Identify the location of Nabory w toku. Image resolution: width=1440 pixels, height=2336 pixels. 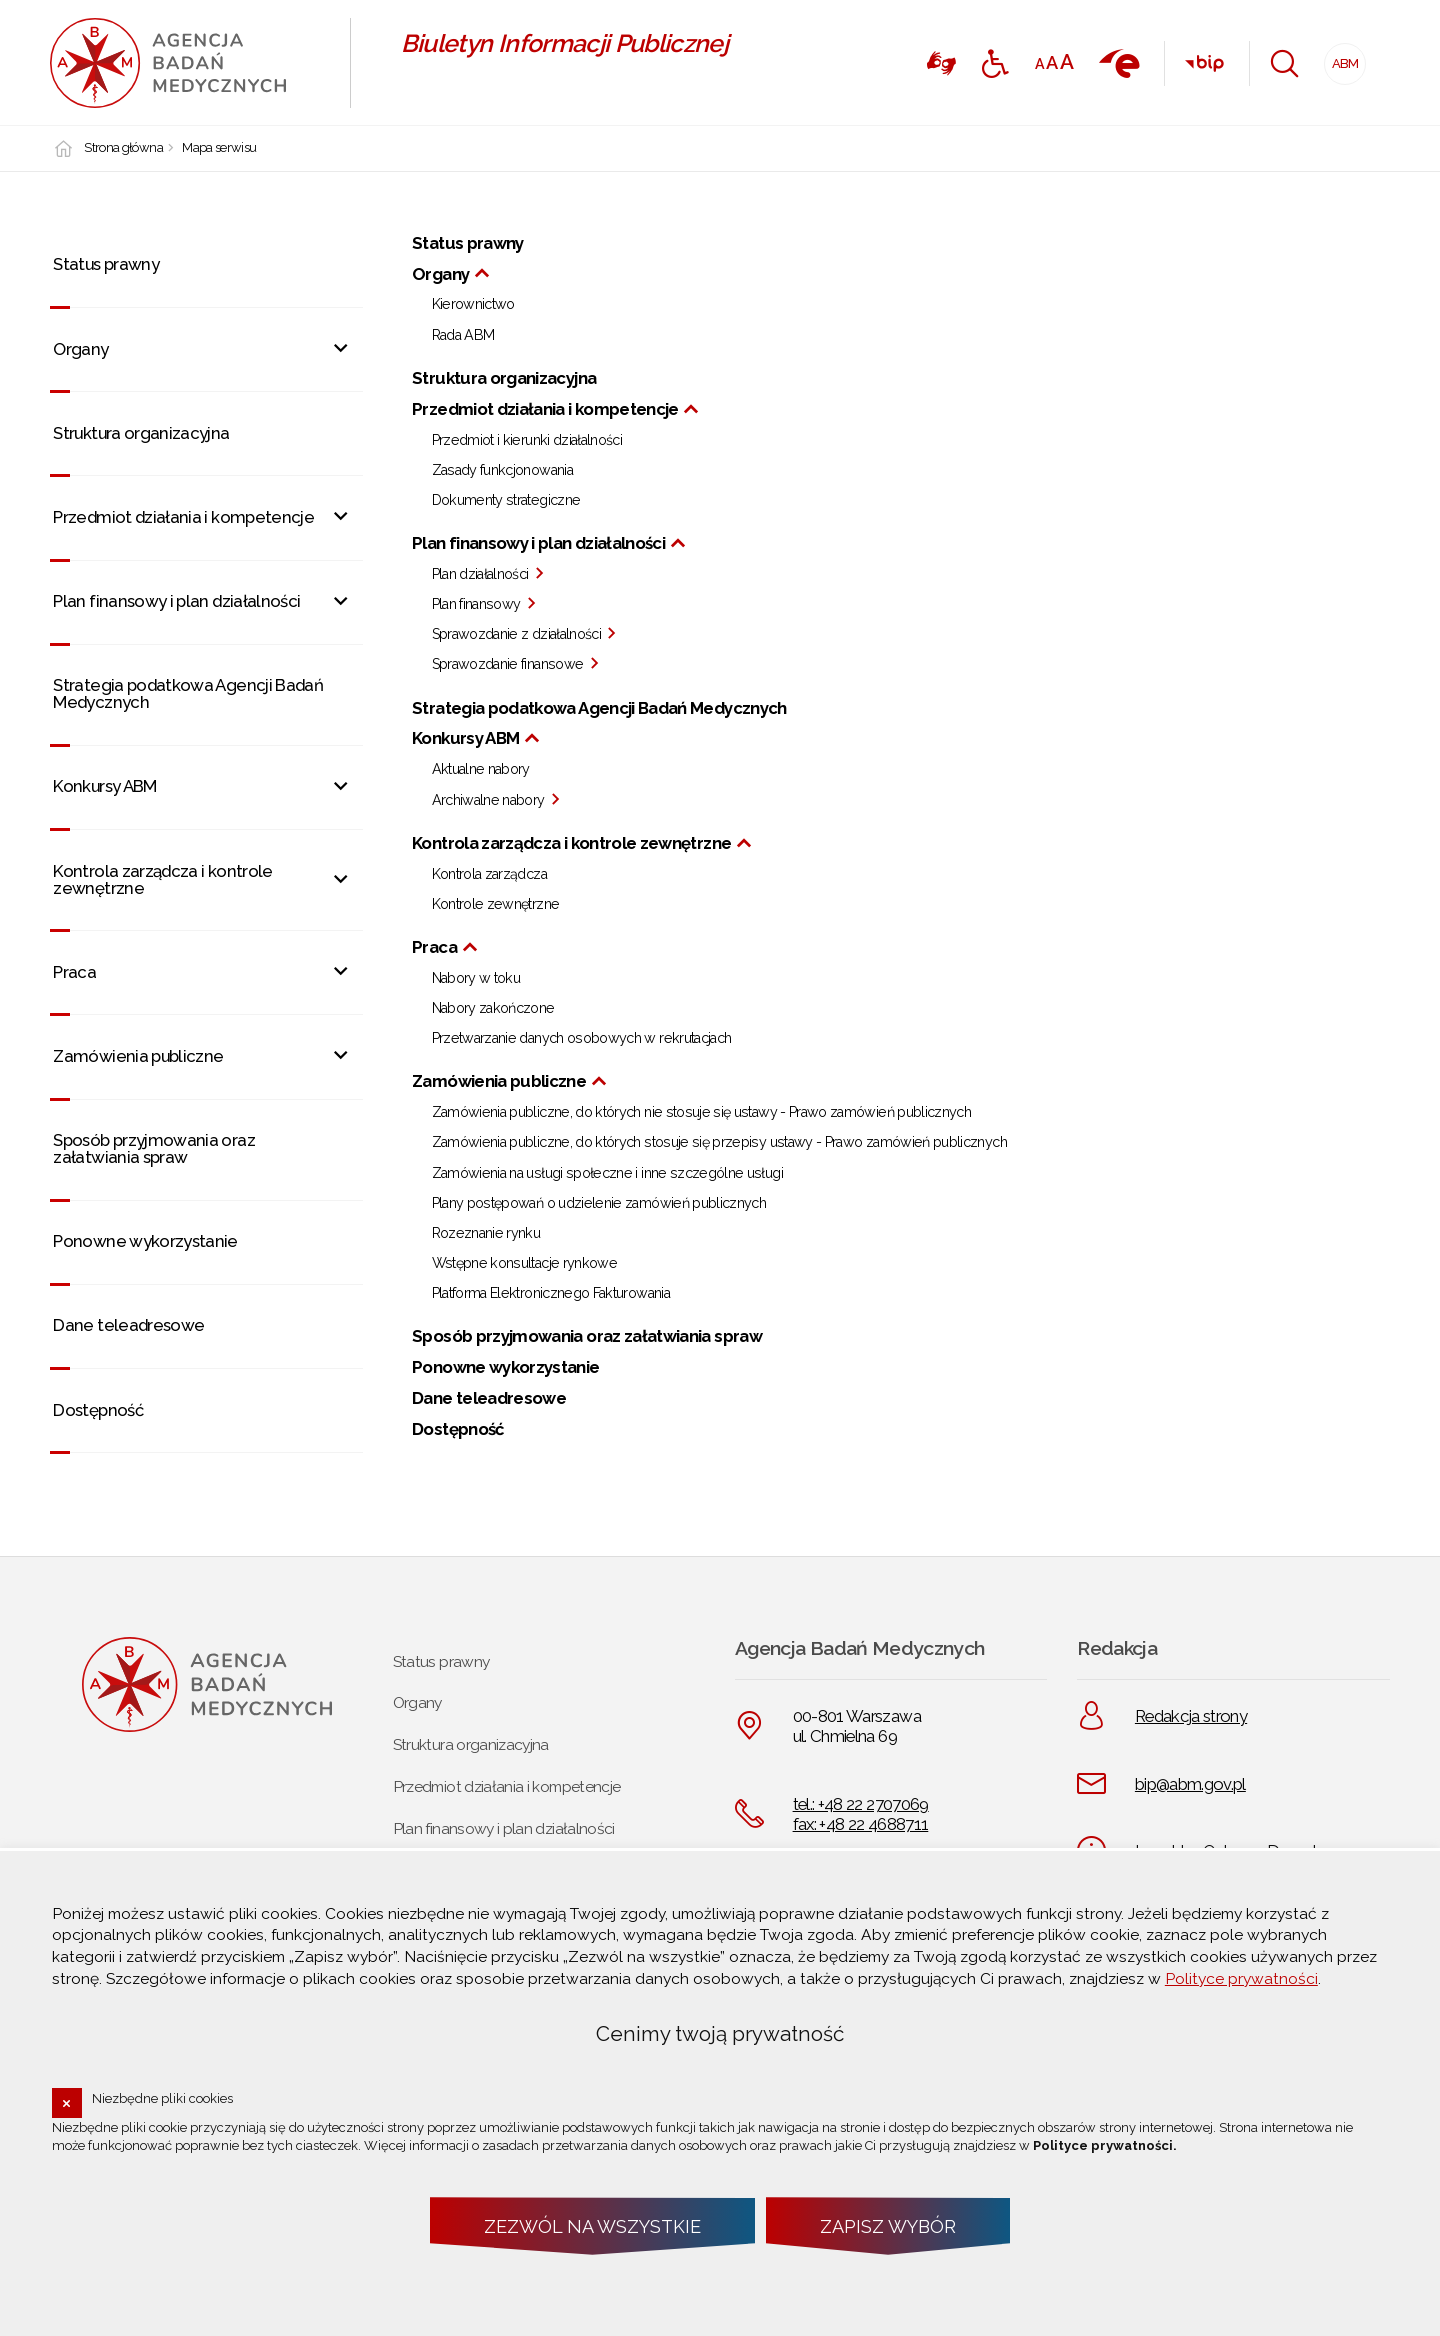
(476, 979).